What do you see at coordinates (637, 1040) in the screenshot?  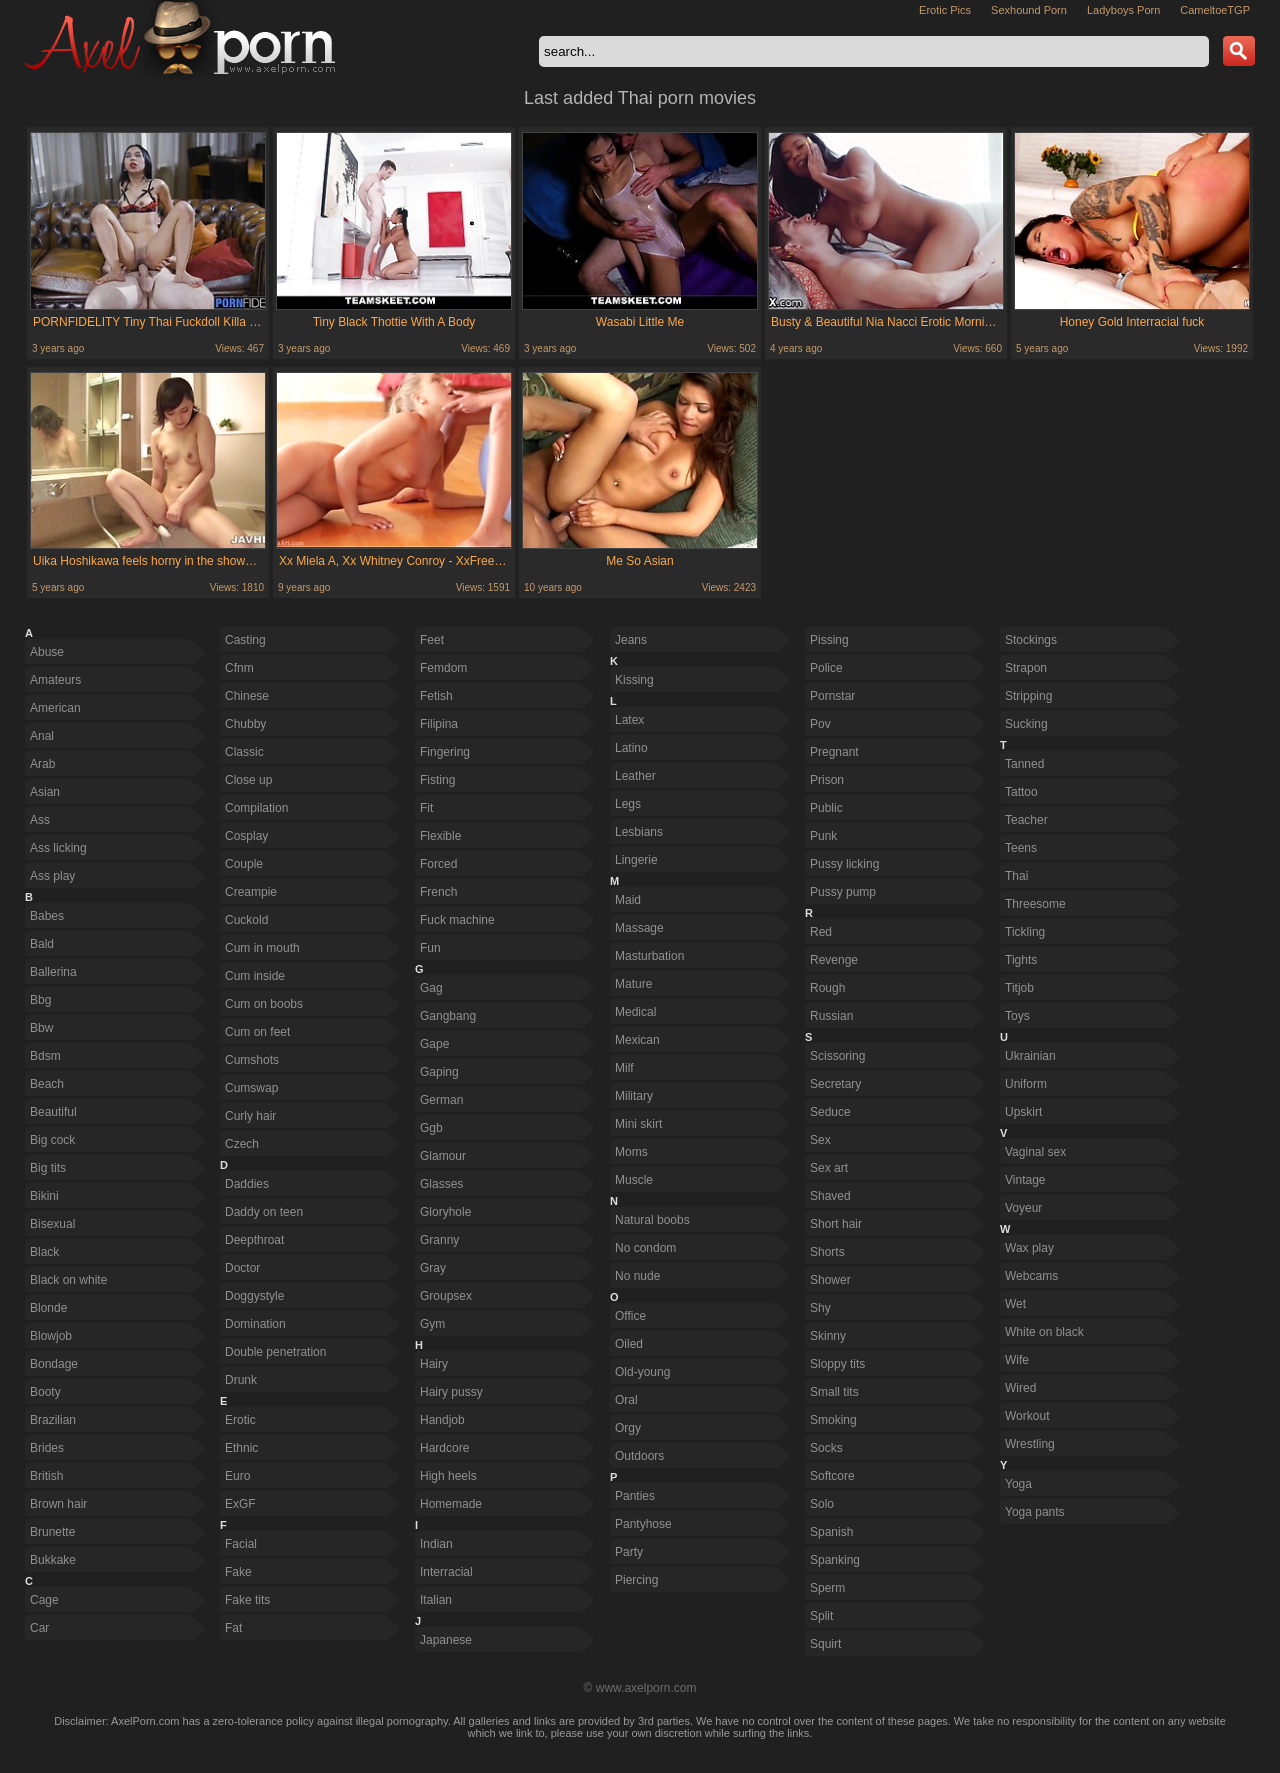 I see `Mexican` at bounding box center [637, 1040].